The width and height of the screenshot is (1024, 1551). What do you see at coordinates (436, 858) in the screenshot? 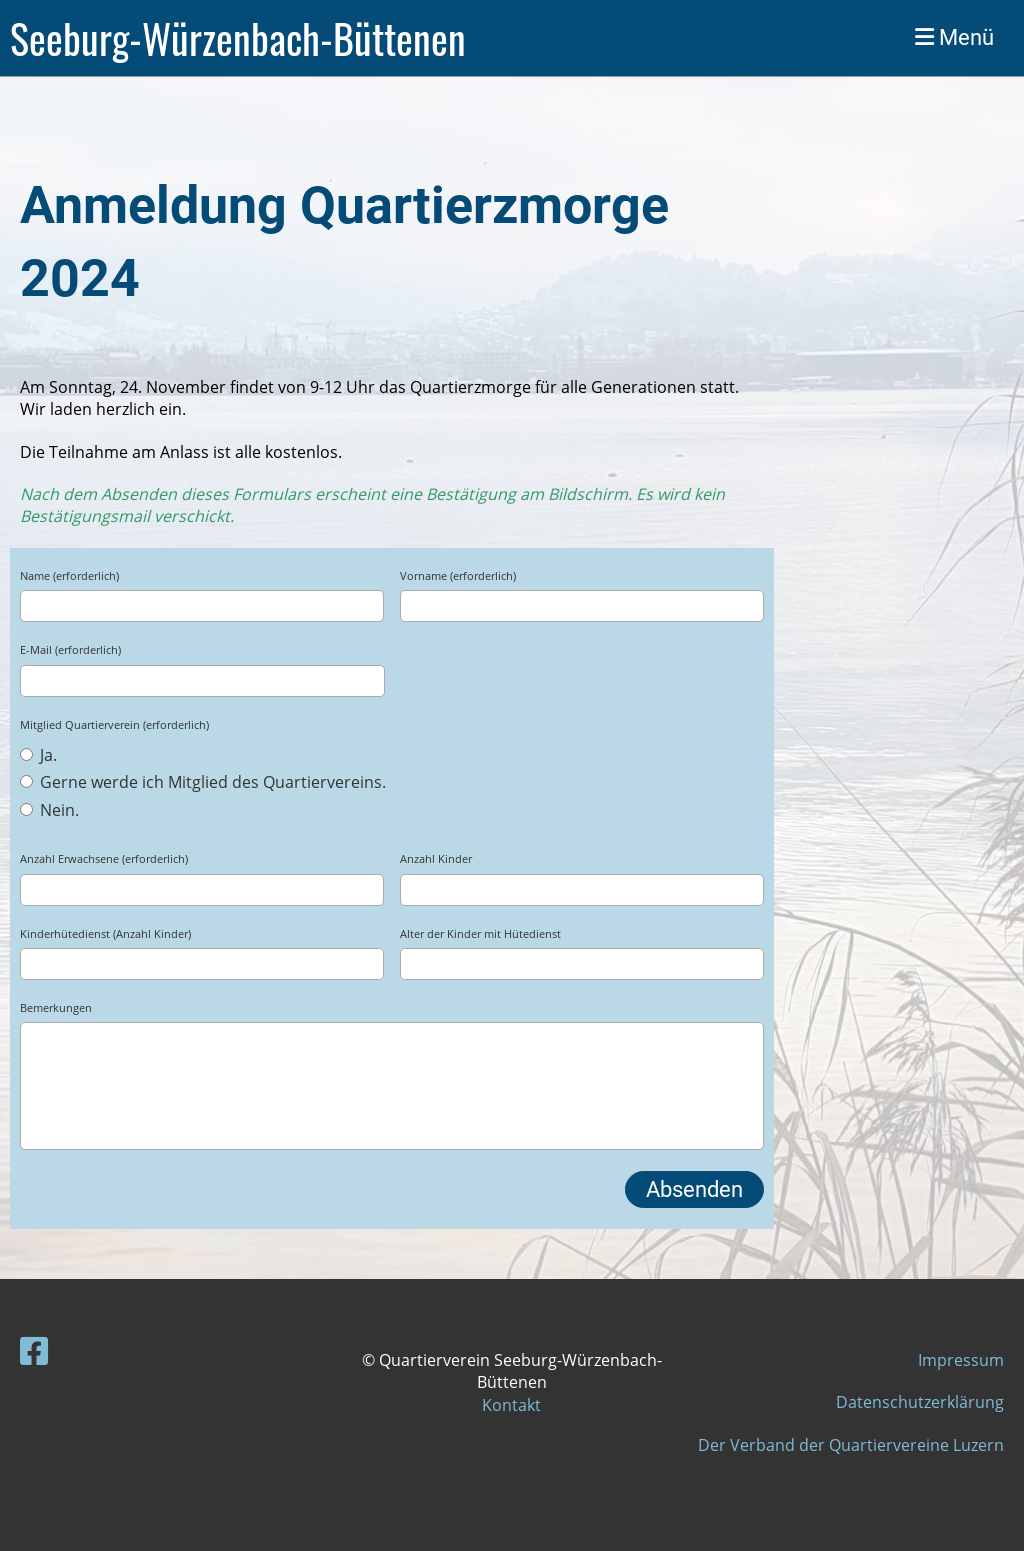
I see `Anzahl Kinder` at bounding box center [436, 858].